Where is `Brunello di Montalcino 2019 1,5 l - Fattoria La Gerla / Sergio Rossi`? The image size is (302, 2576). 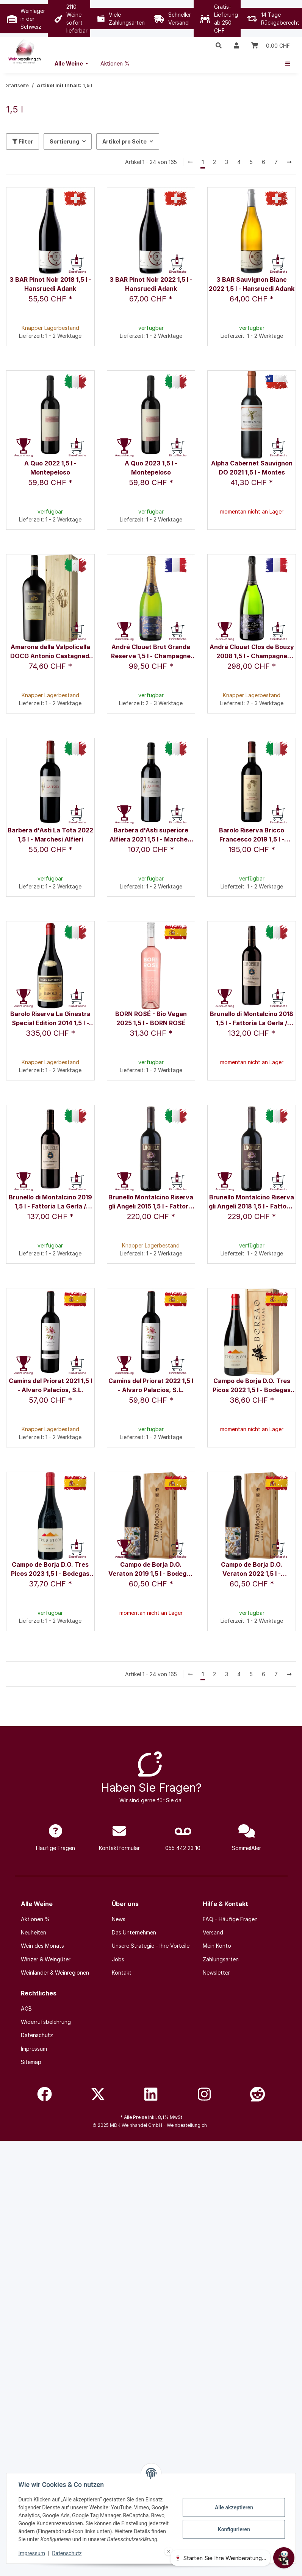 Brunello di Montalcino 2019 1,5 l - Fattoria La Gerla / Sergio Rossi is located at coordinates (50, 1202).